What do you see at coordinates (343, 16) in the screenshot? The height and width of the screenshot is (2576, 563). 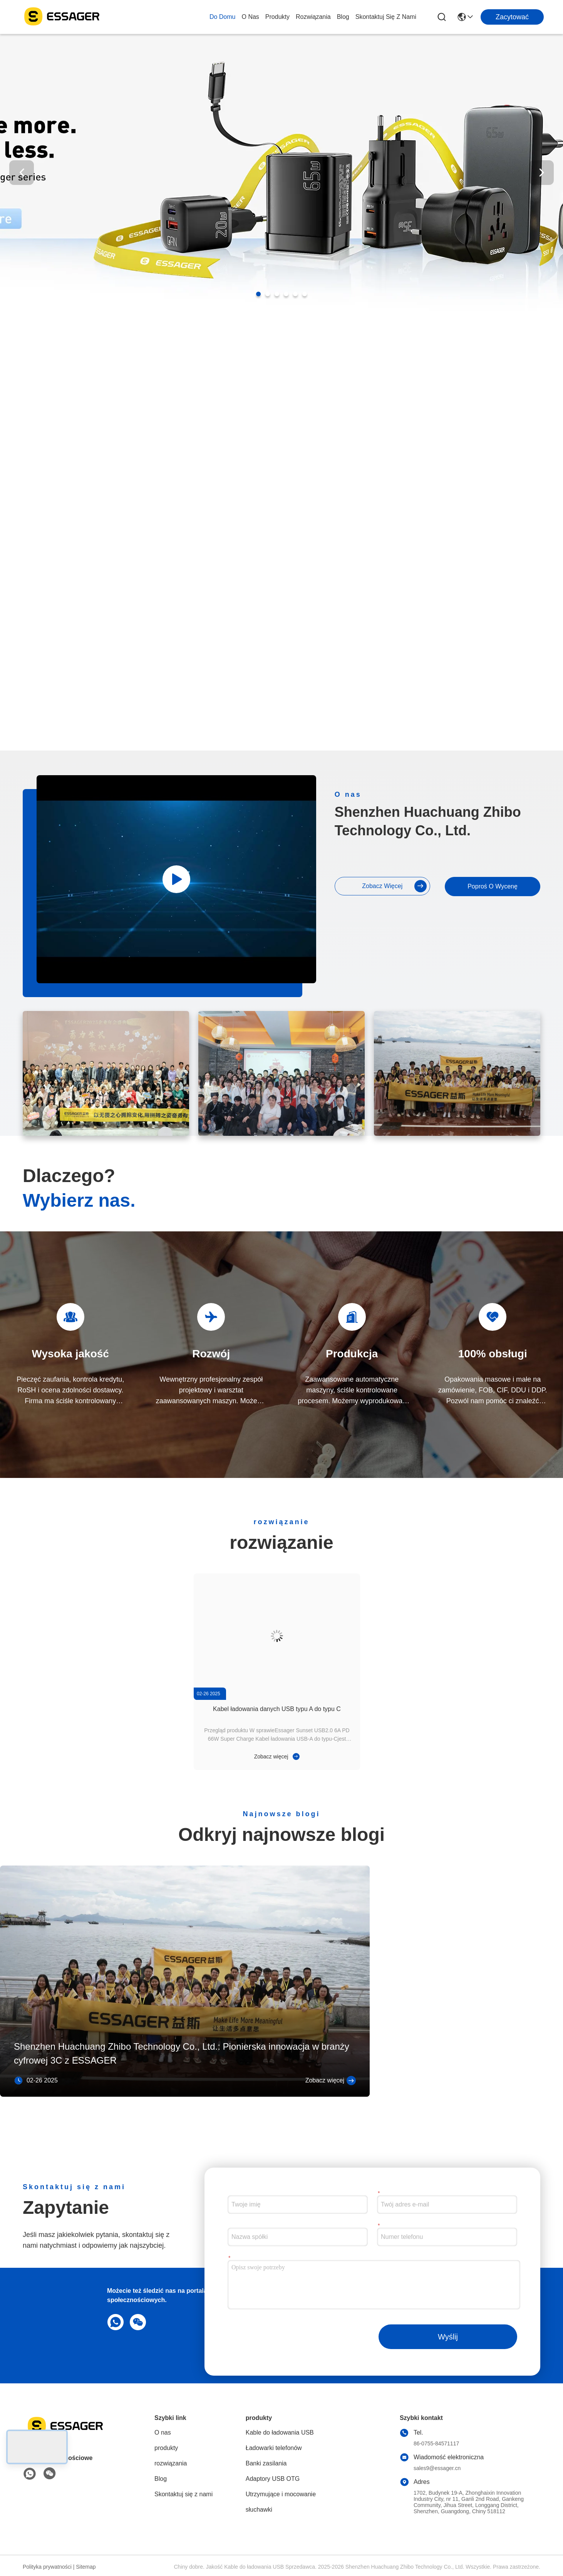 I see `Blog` at bounding box center [343, 16].